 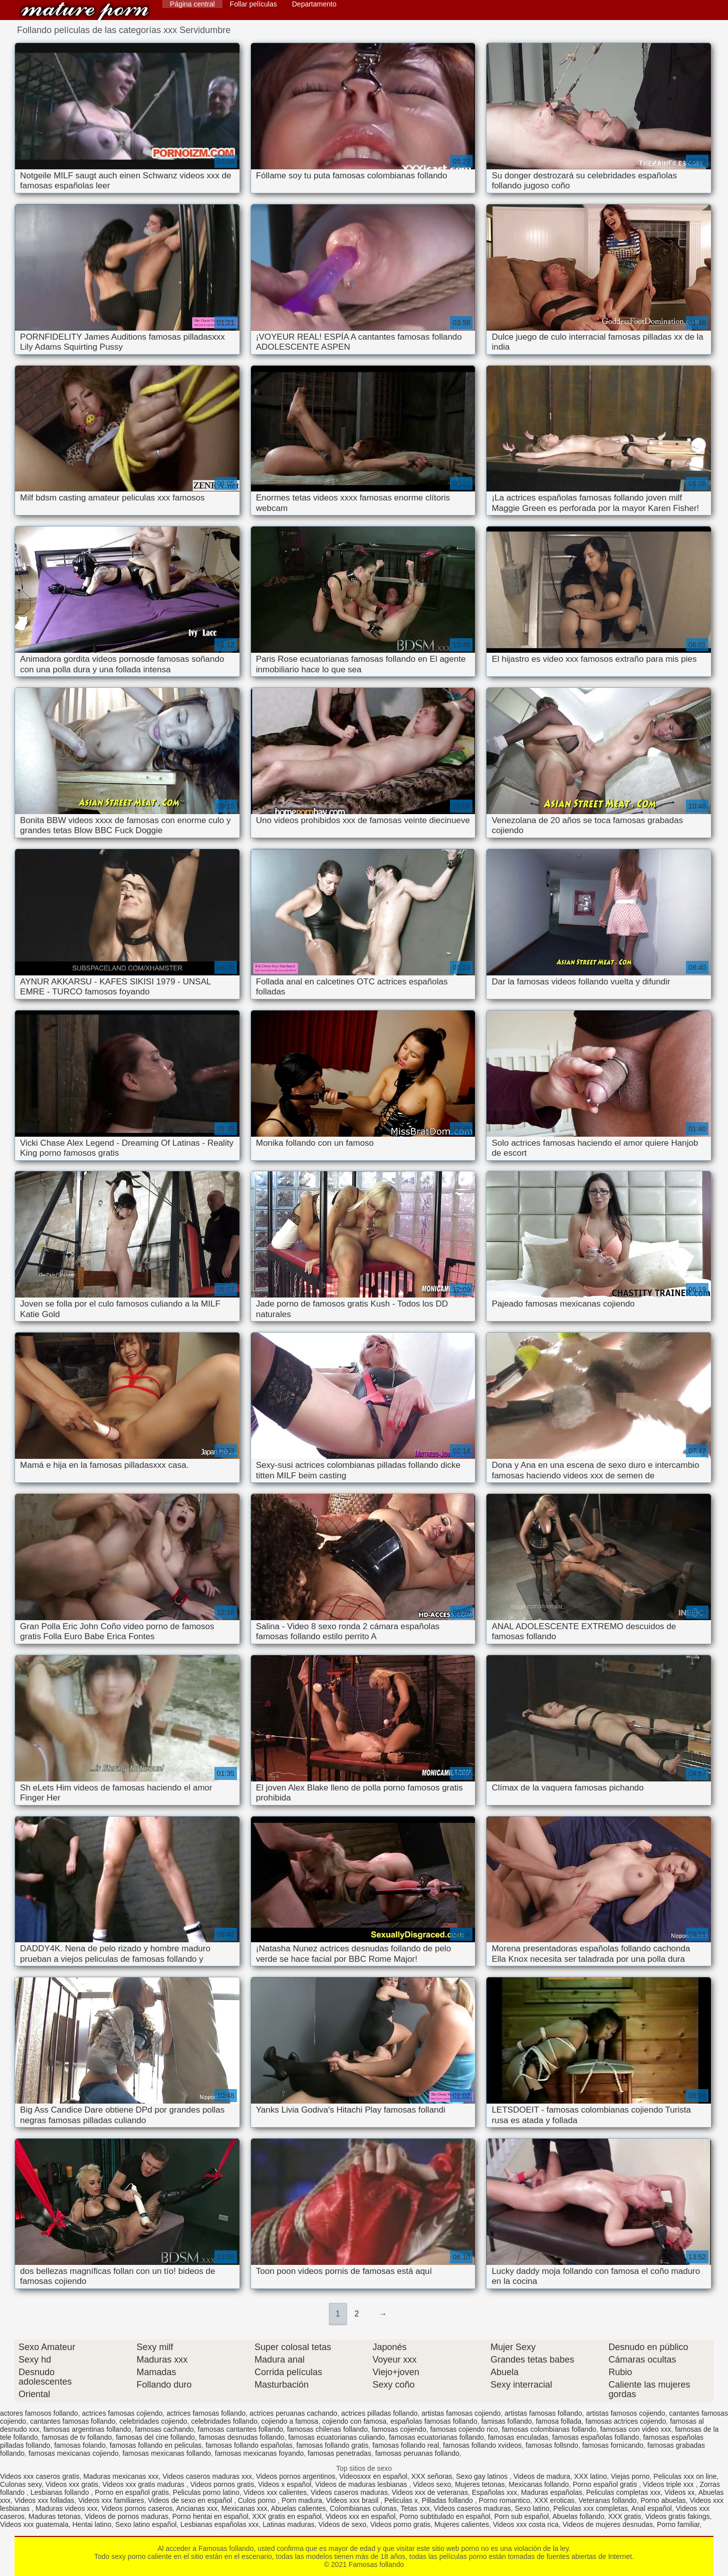 I want to click on famosas cachando, so click(x=164, y=2429).